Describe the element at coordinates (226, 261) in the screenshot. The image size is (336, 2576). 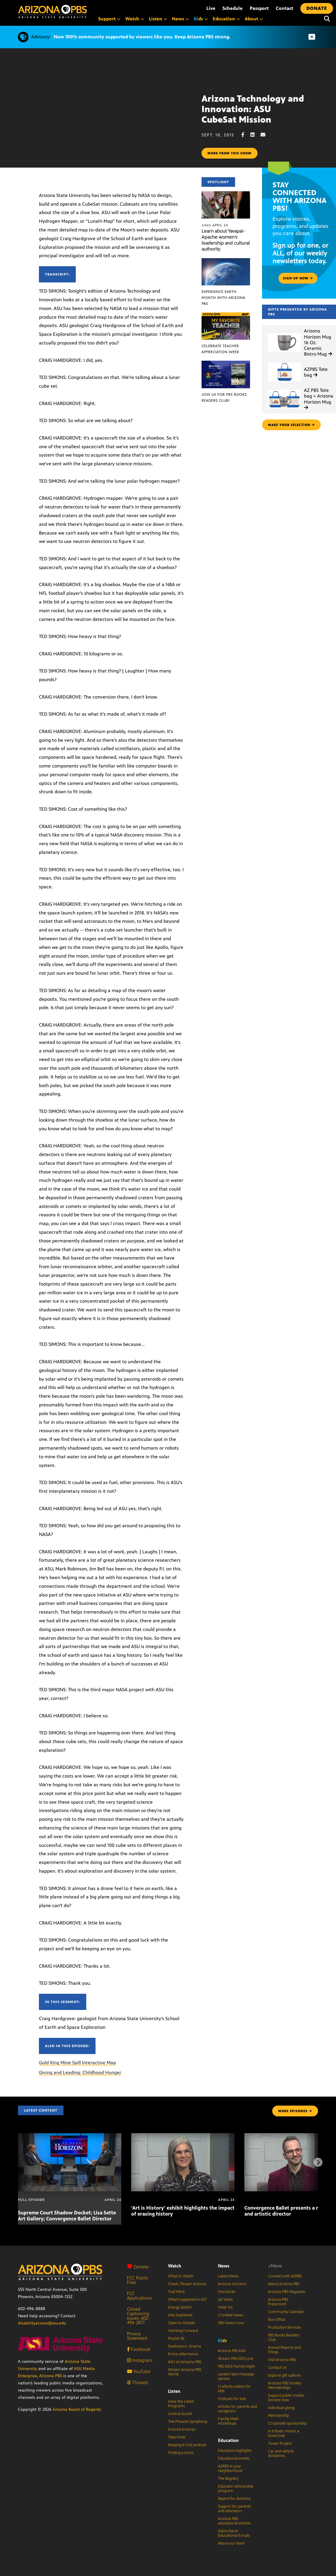
I see `[Experience Earth Month with Arizona PBS]` at that location.